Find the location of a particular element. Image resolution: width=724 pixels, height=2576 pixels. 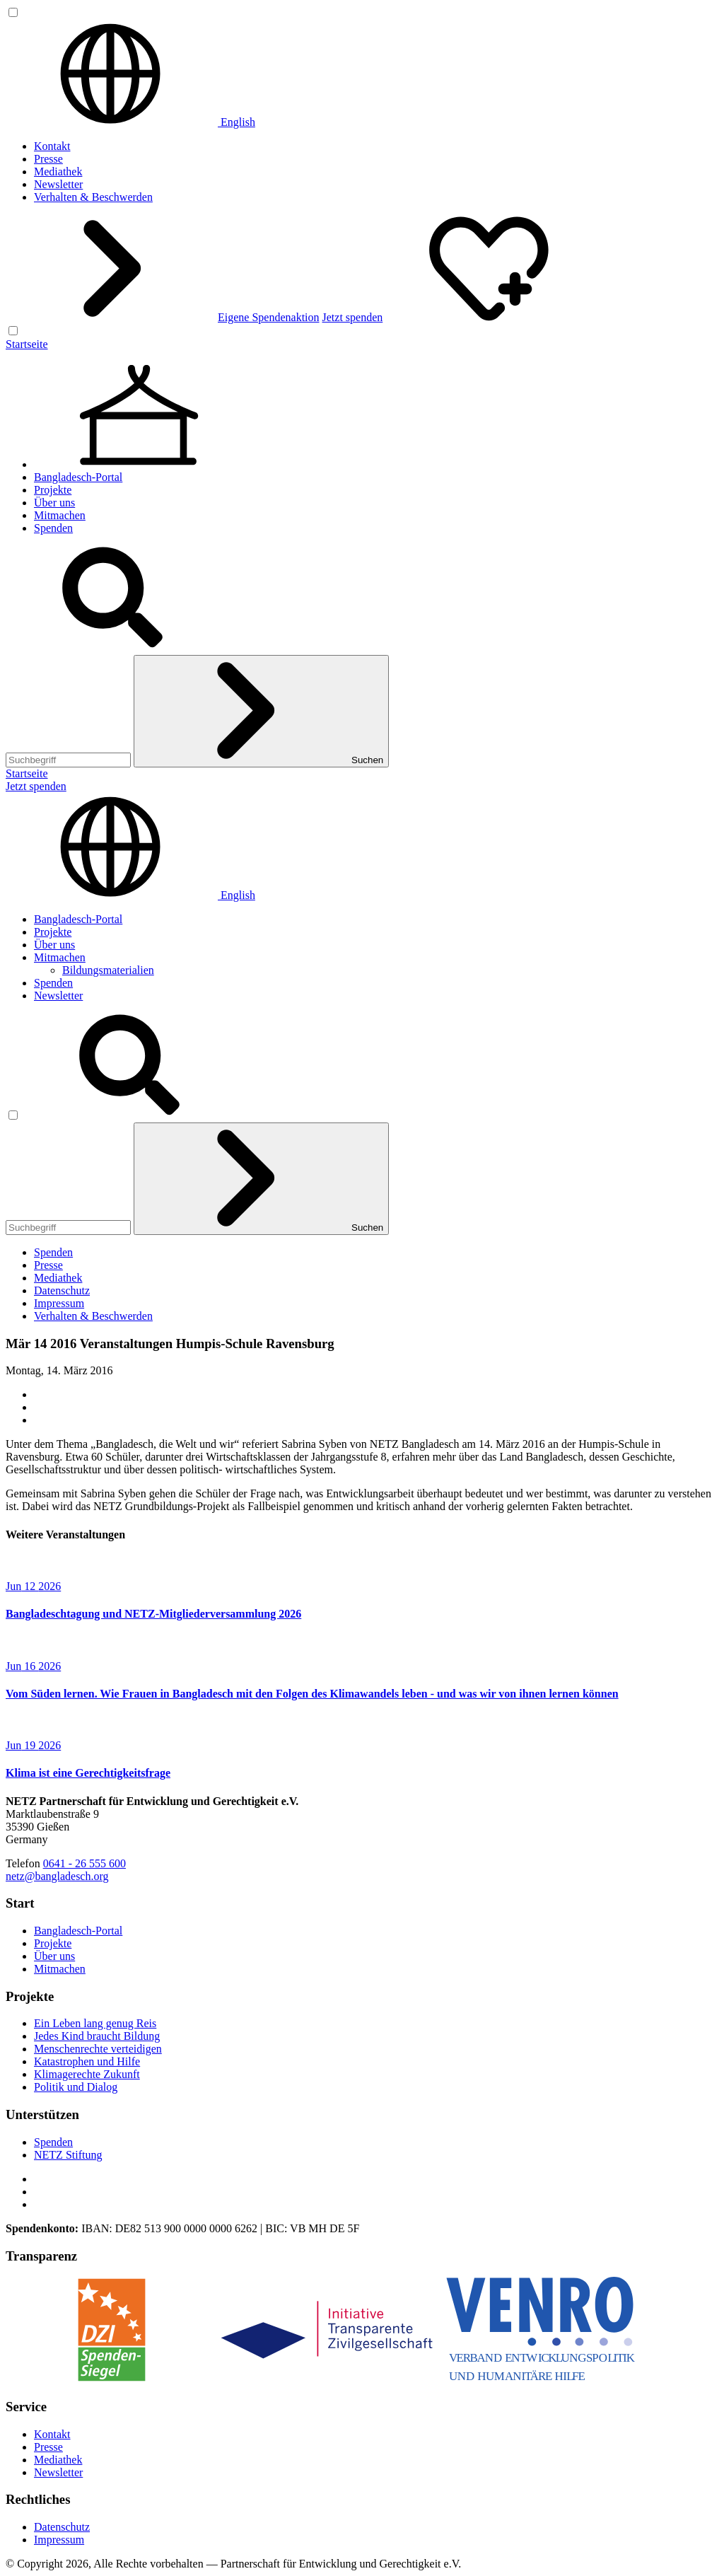

Mitmachen is located at coordinates (60, 515).